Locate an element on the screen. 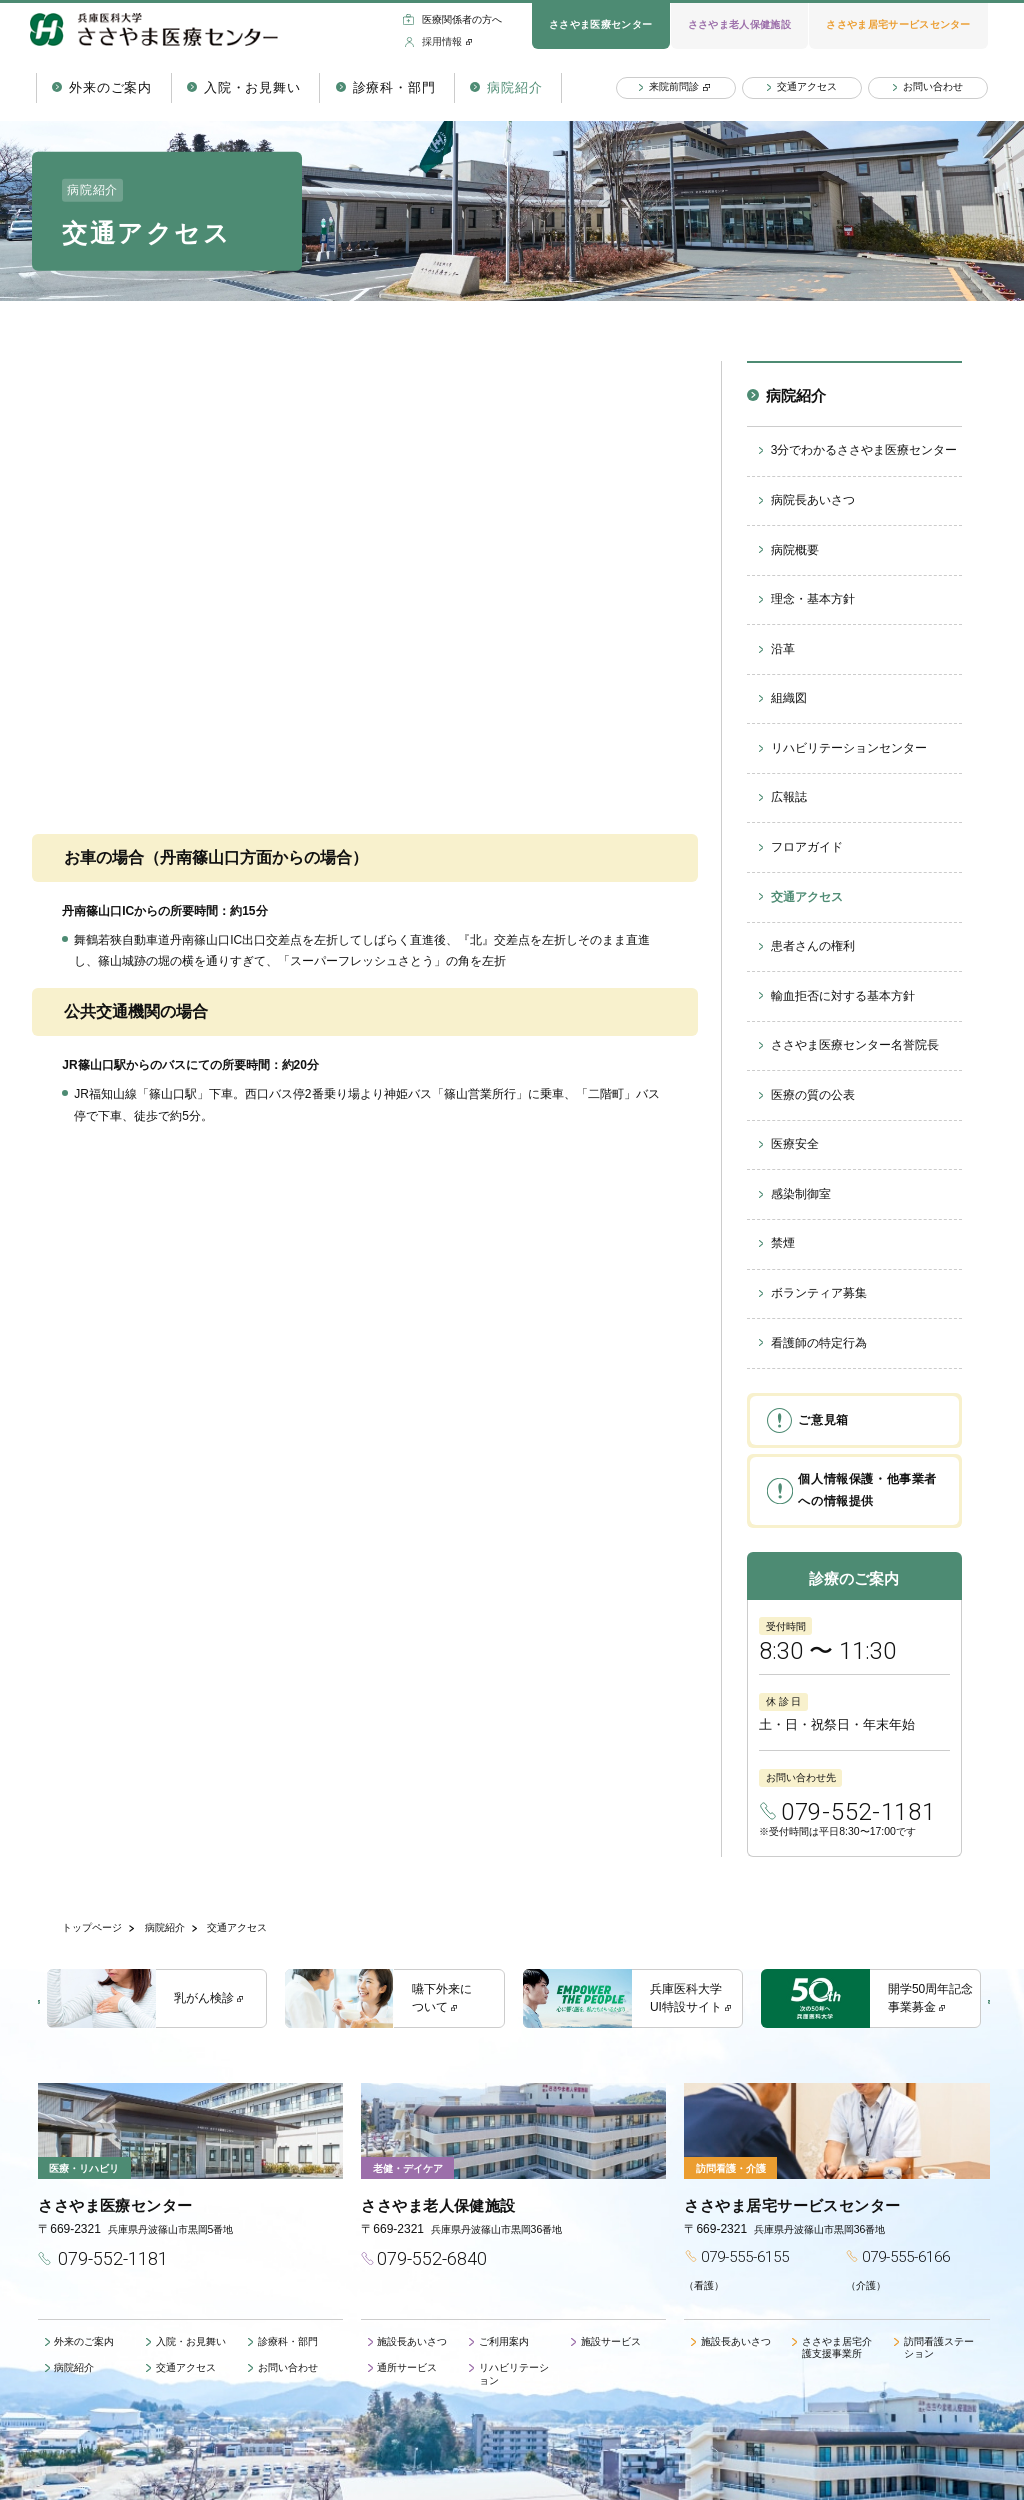  患者さんの権利 is located at coordinates (813, 946).